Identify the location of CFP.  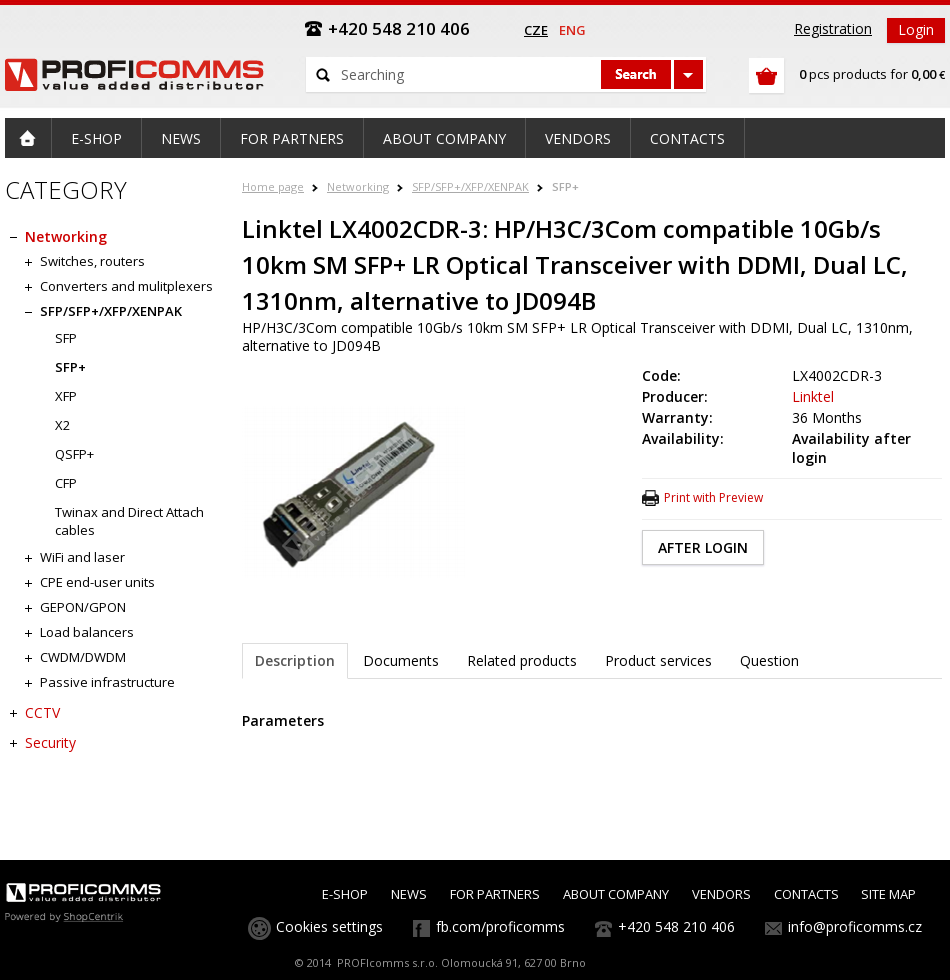
(66, 483).